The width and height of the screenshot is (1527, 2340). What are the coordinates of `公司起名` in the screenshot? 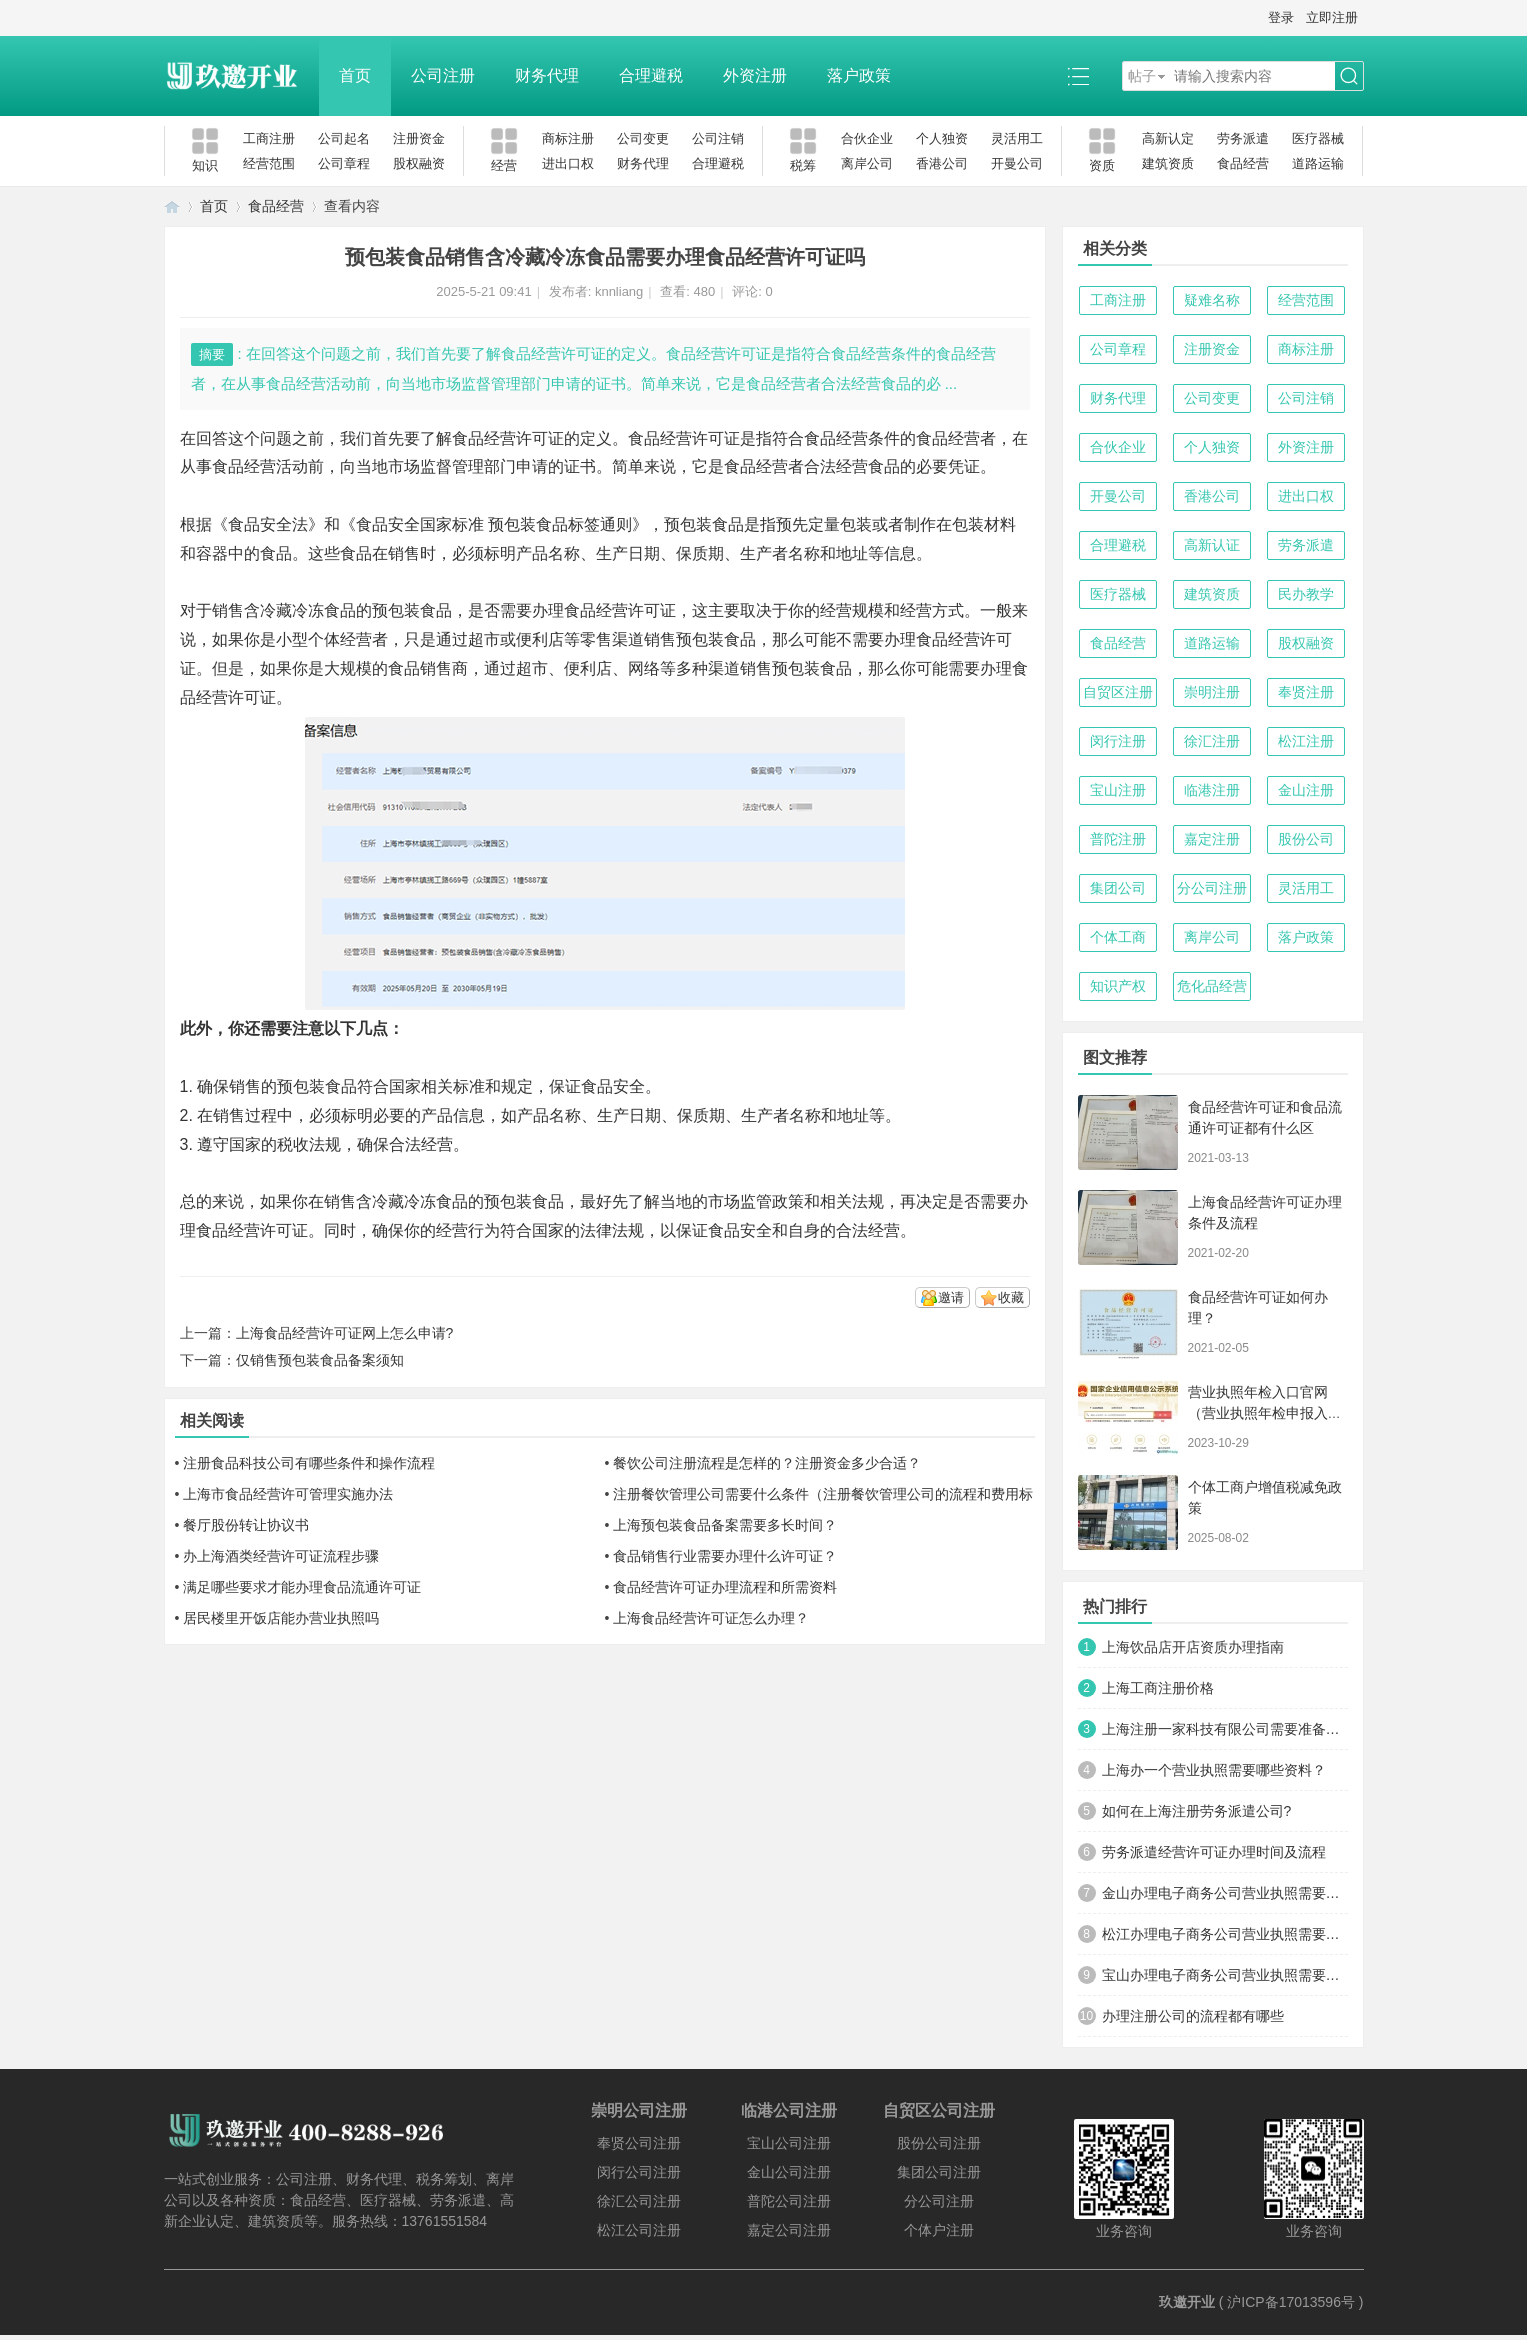 It's located at (344, 138).